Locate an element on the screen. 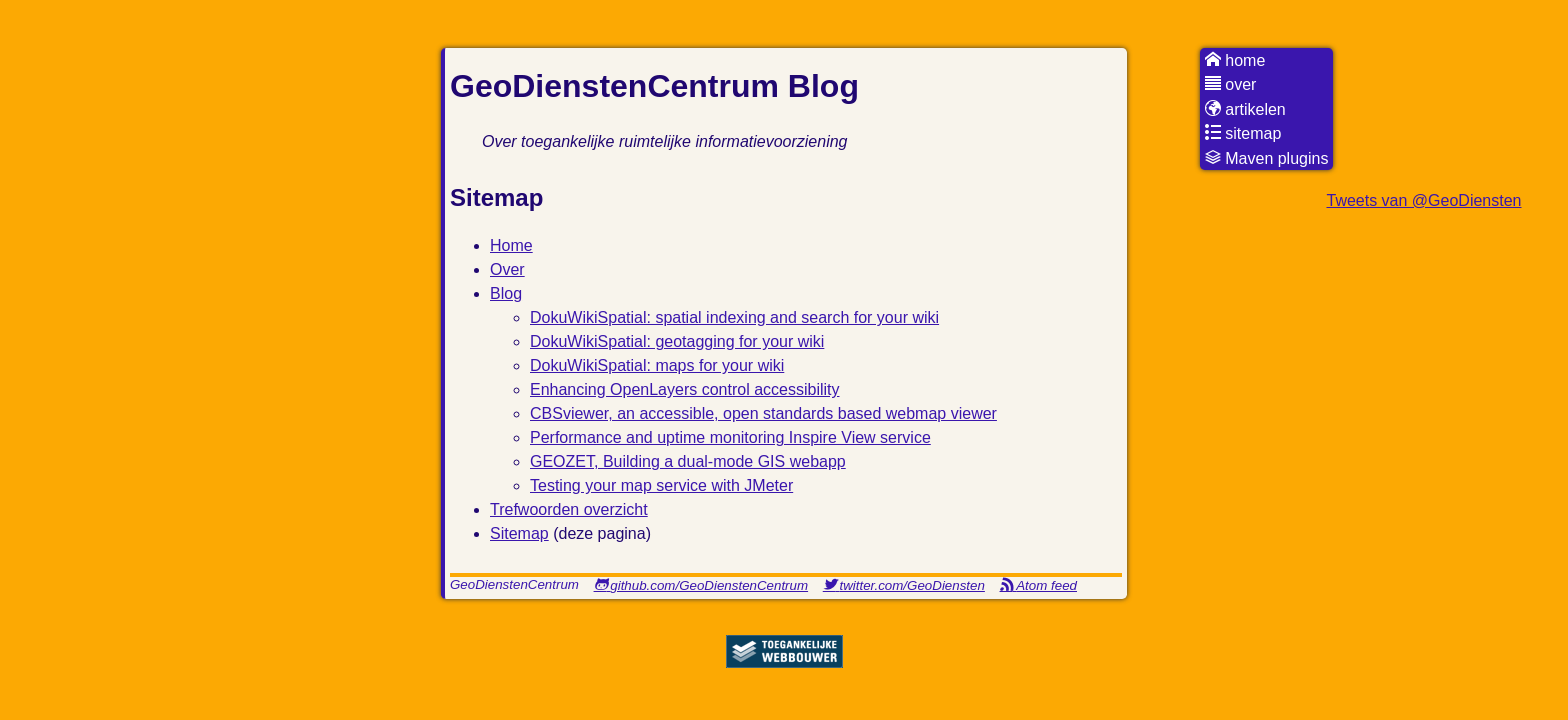 This screenshot has height=720, width=1568. DokuWikiSpatial: maps for your wiki is located at coordinates (657, 365).